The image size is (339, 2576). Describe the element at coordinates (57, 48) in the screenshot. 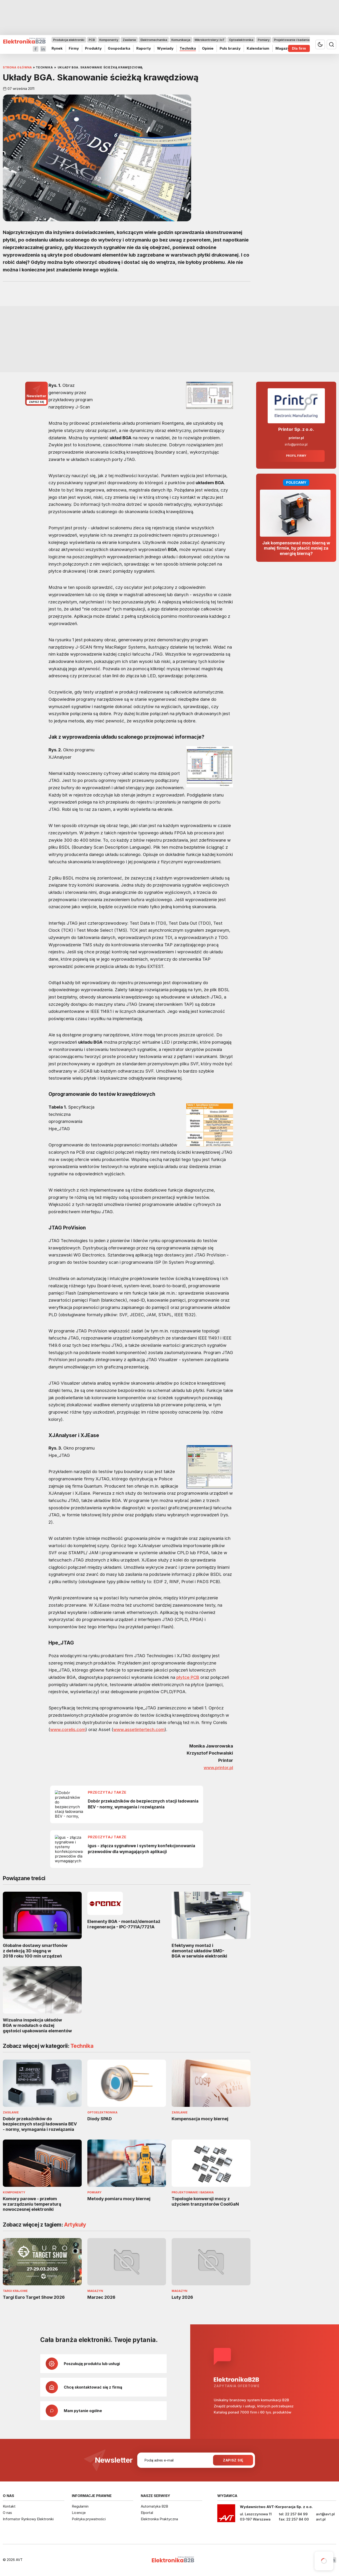

I see `Rynek` at that location.